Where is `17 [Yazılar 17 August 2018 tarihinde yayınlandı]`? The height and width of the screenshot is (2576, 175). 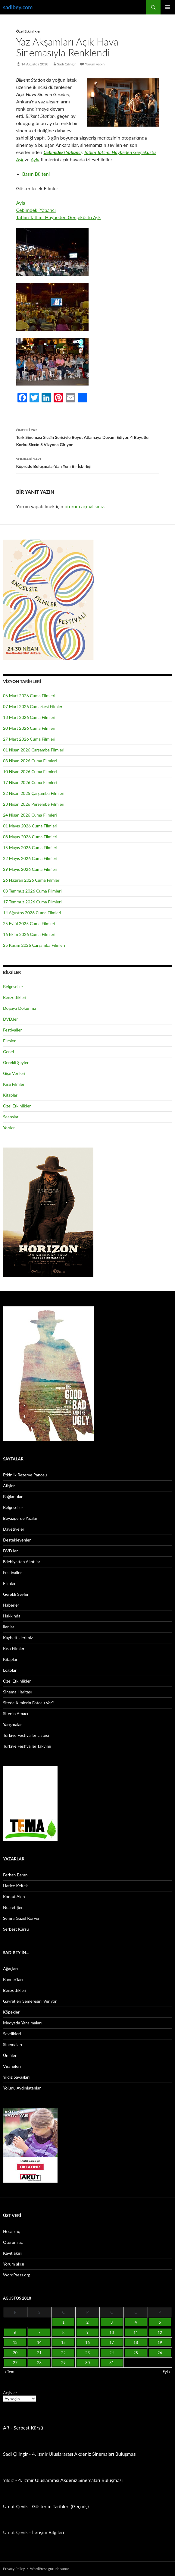 17 [Yazılar 17 August 2018 tarihinde yayınlandı] is located at coordinates (111, 2342).